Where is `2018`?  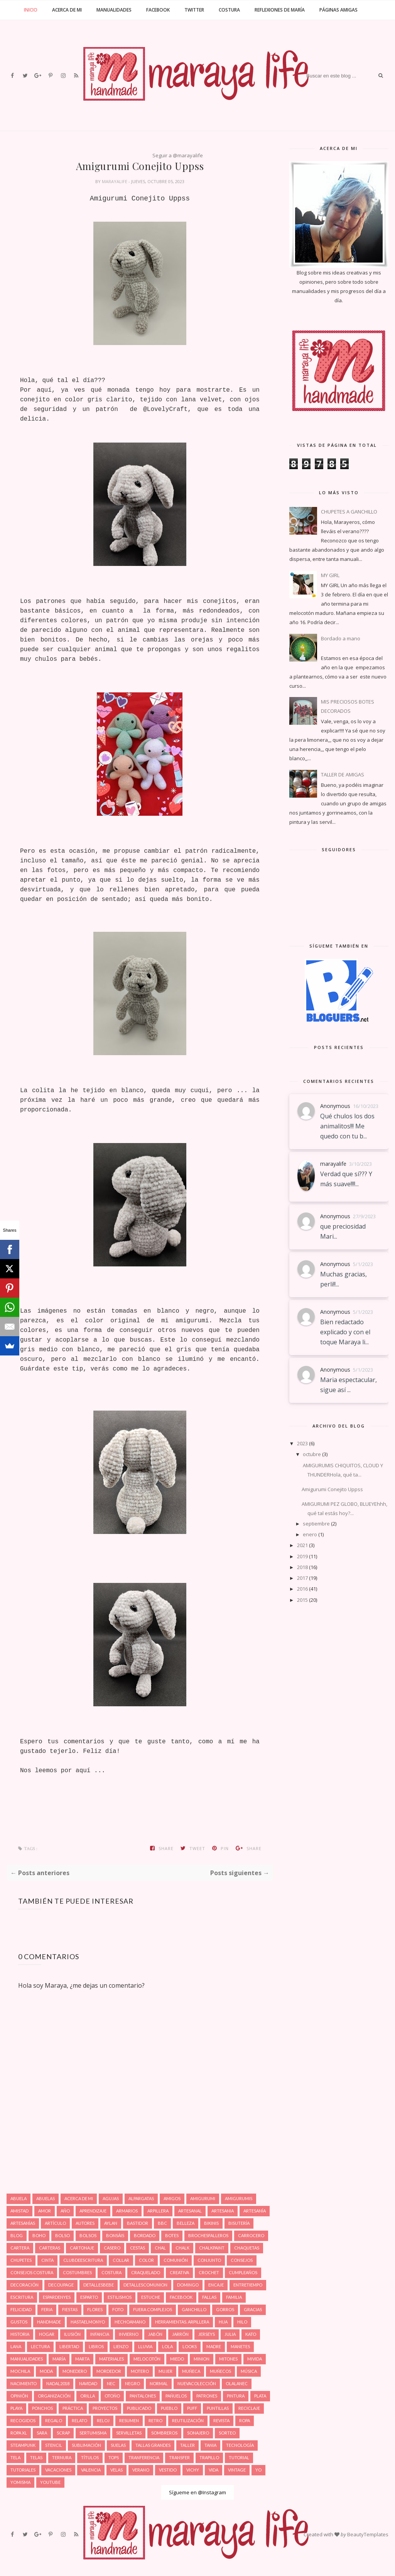
2018 is located at coordinates (302, 1567).